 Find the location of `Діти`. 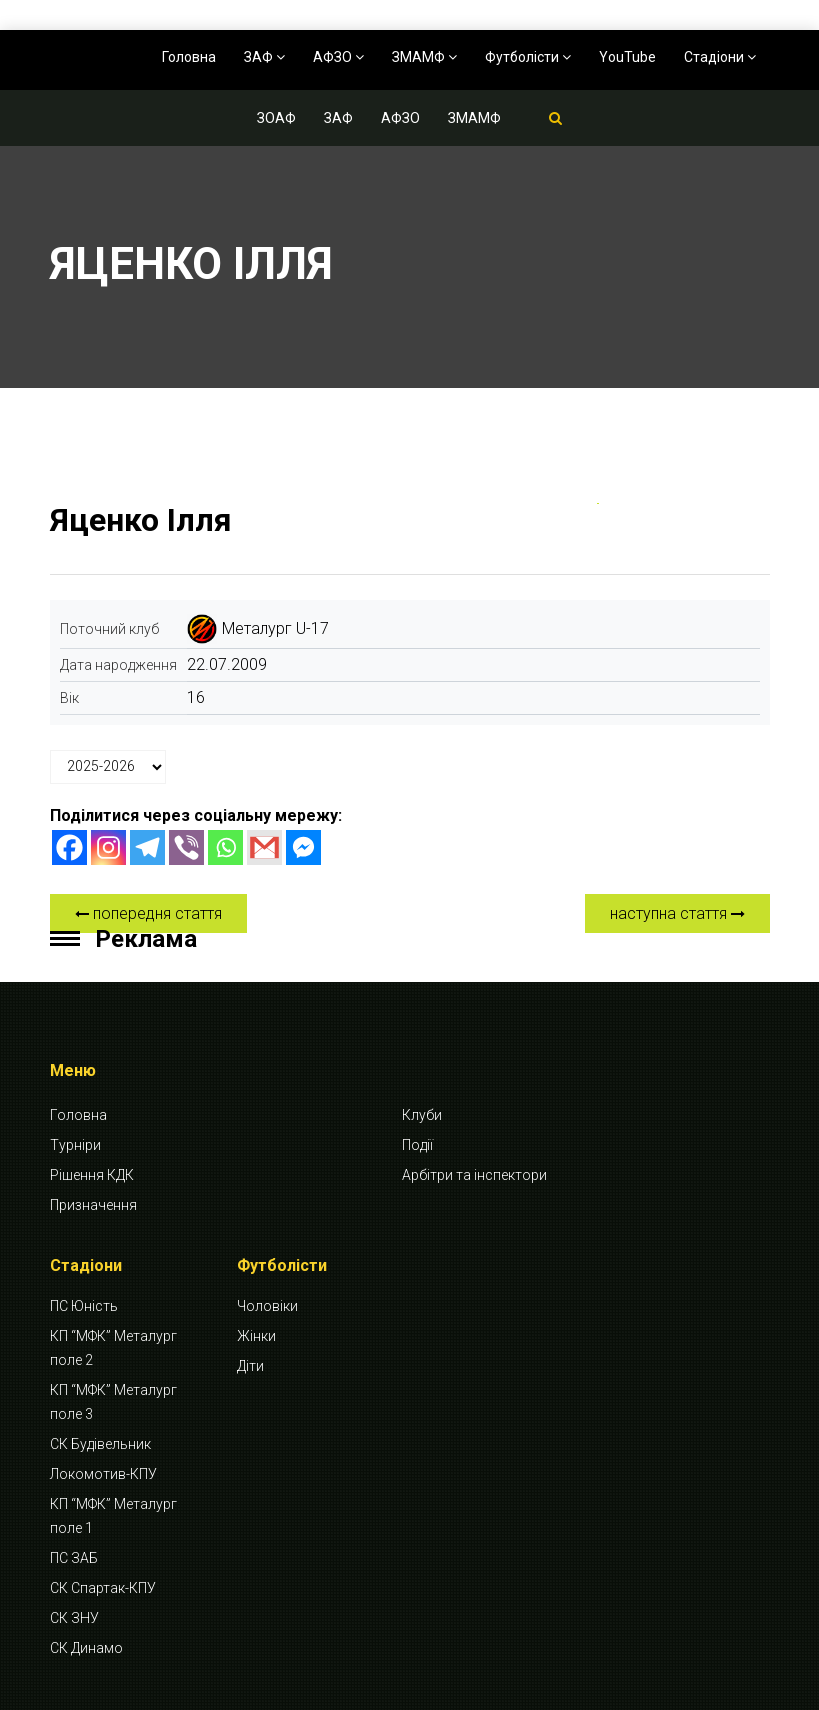

Діти is located at coordinates (250, 1366).